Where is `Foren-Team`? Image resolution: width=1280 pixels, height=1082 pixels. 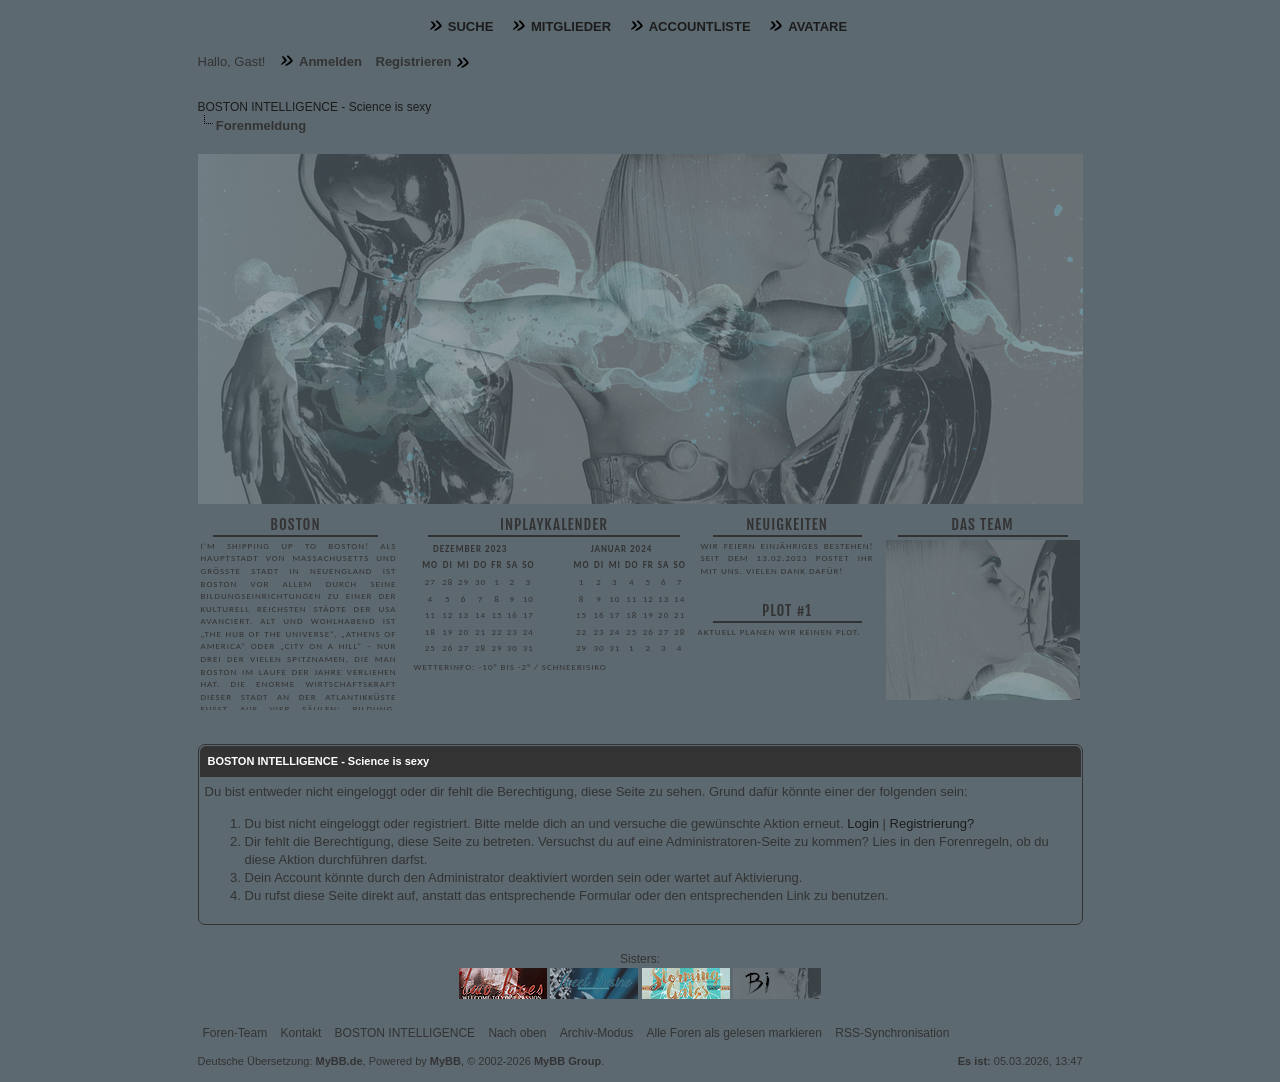
Foren-Team is located at coordinates (235, 1033).